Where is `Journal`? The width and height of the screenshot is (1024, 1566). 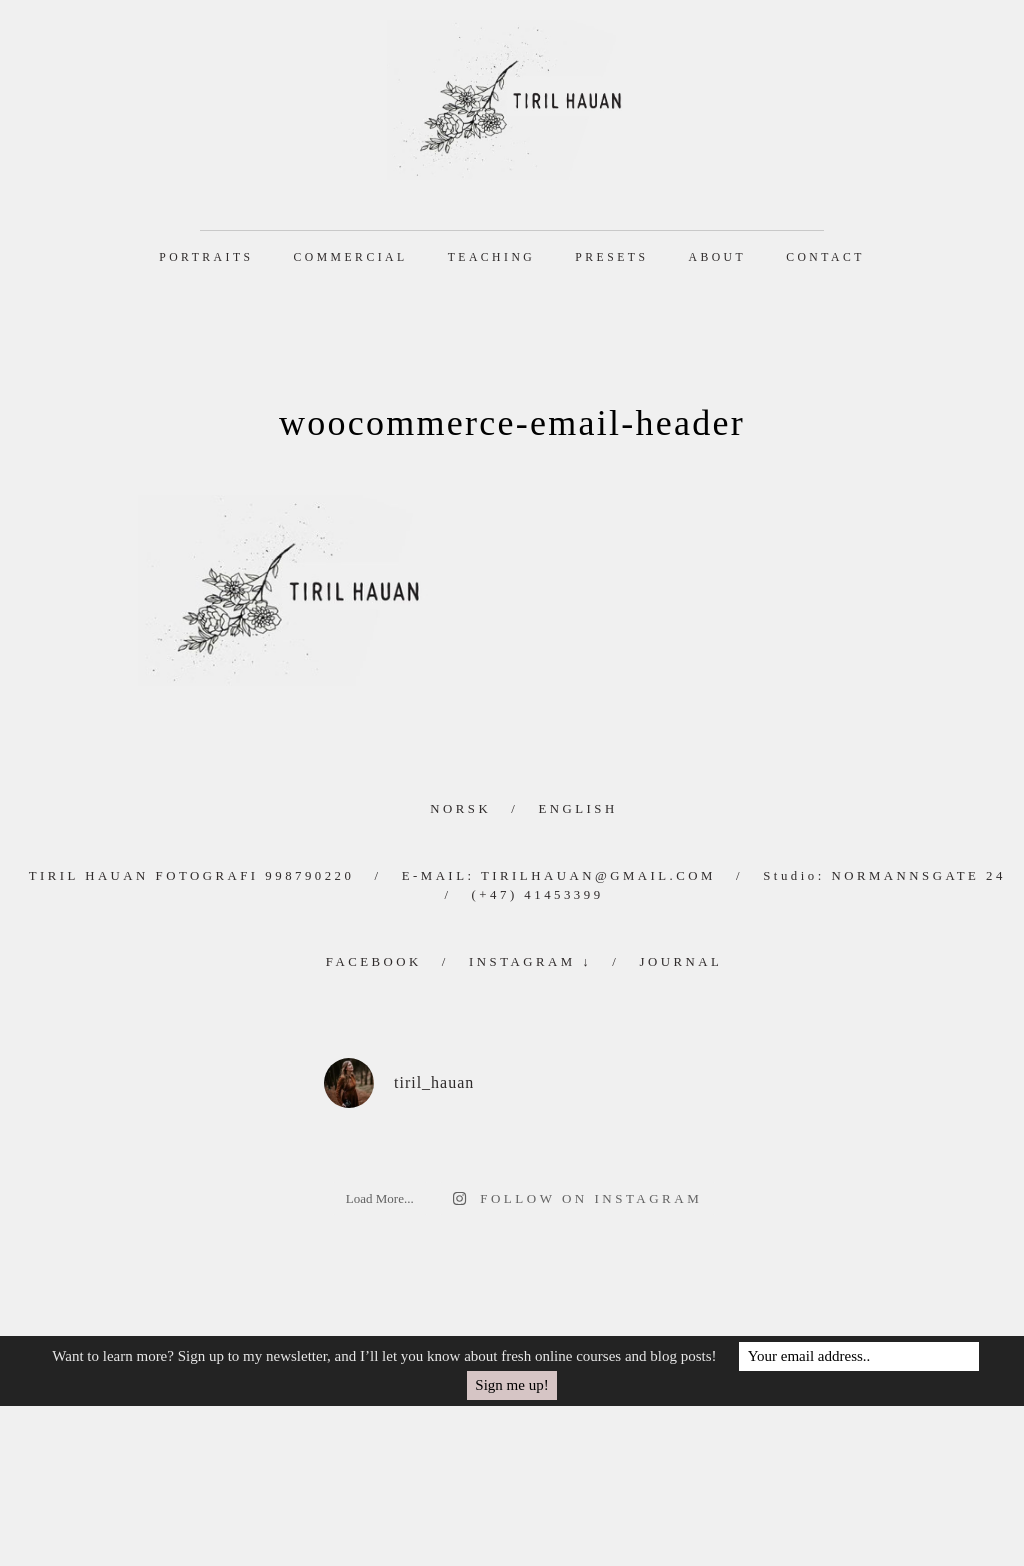 Journal is located at coordinates (680, 962).